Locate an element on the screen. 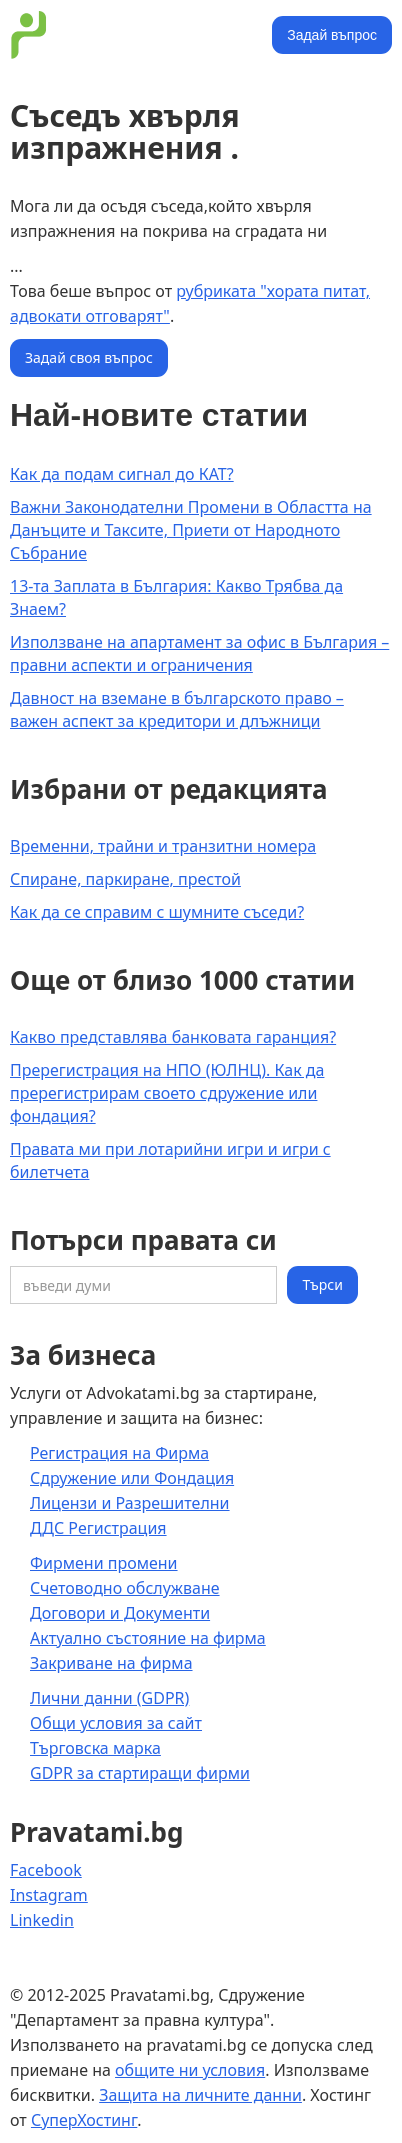 The image size is (402, 2143). СуперХостинг is located at coordinates (84, 2120).